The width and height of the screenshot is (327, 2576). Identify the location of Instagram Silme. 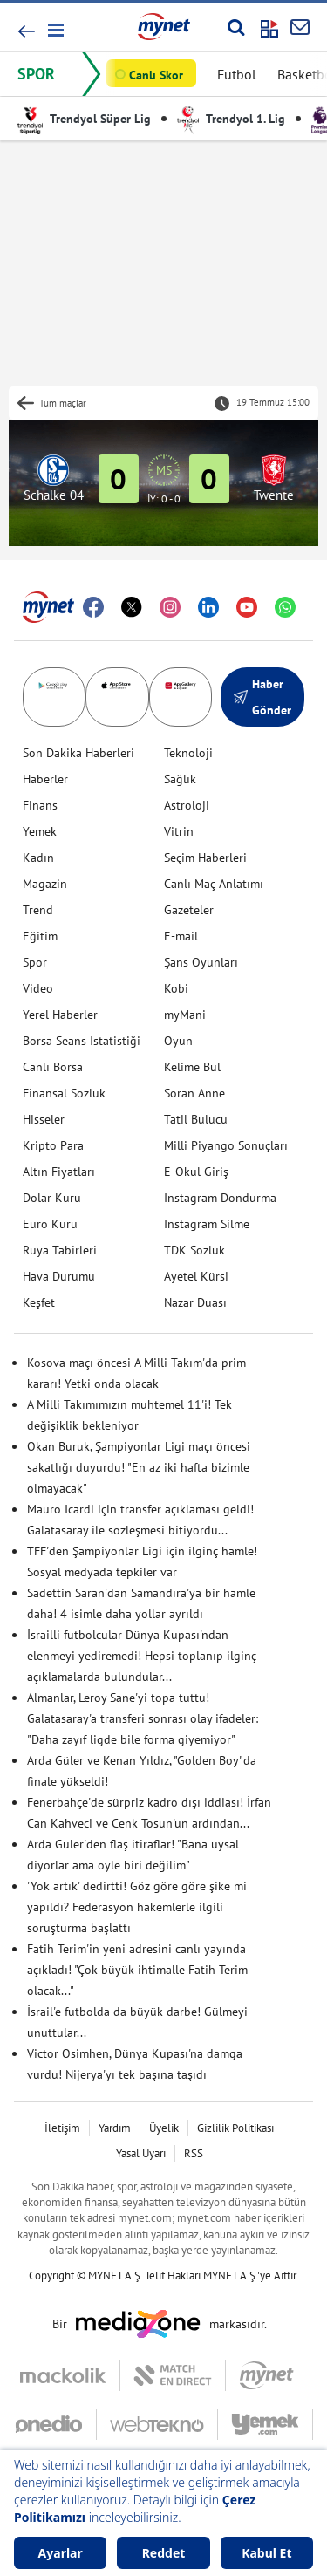
(206, 1224).